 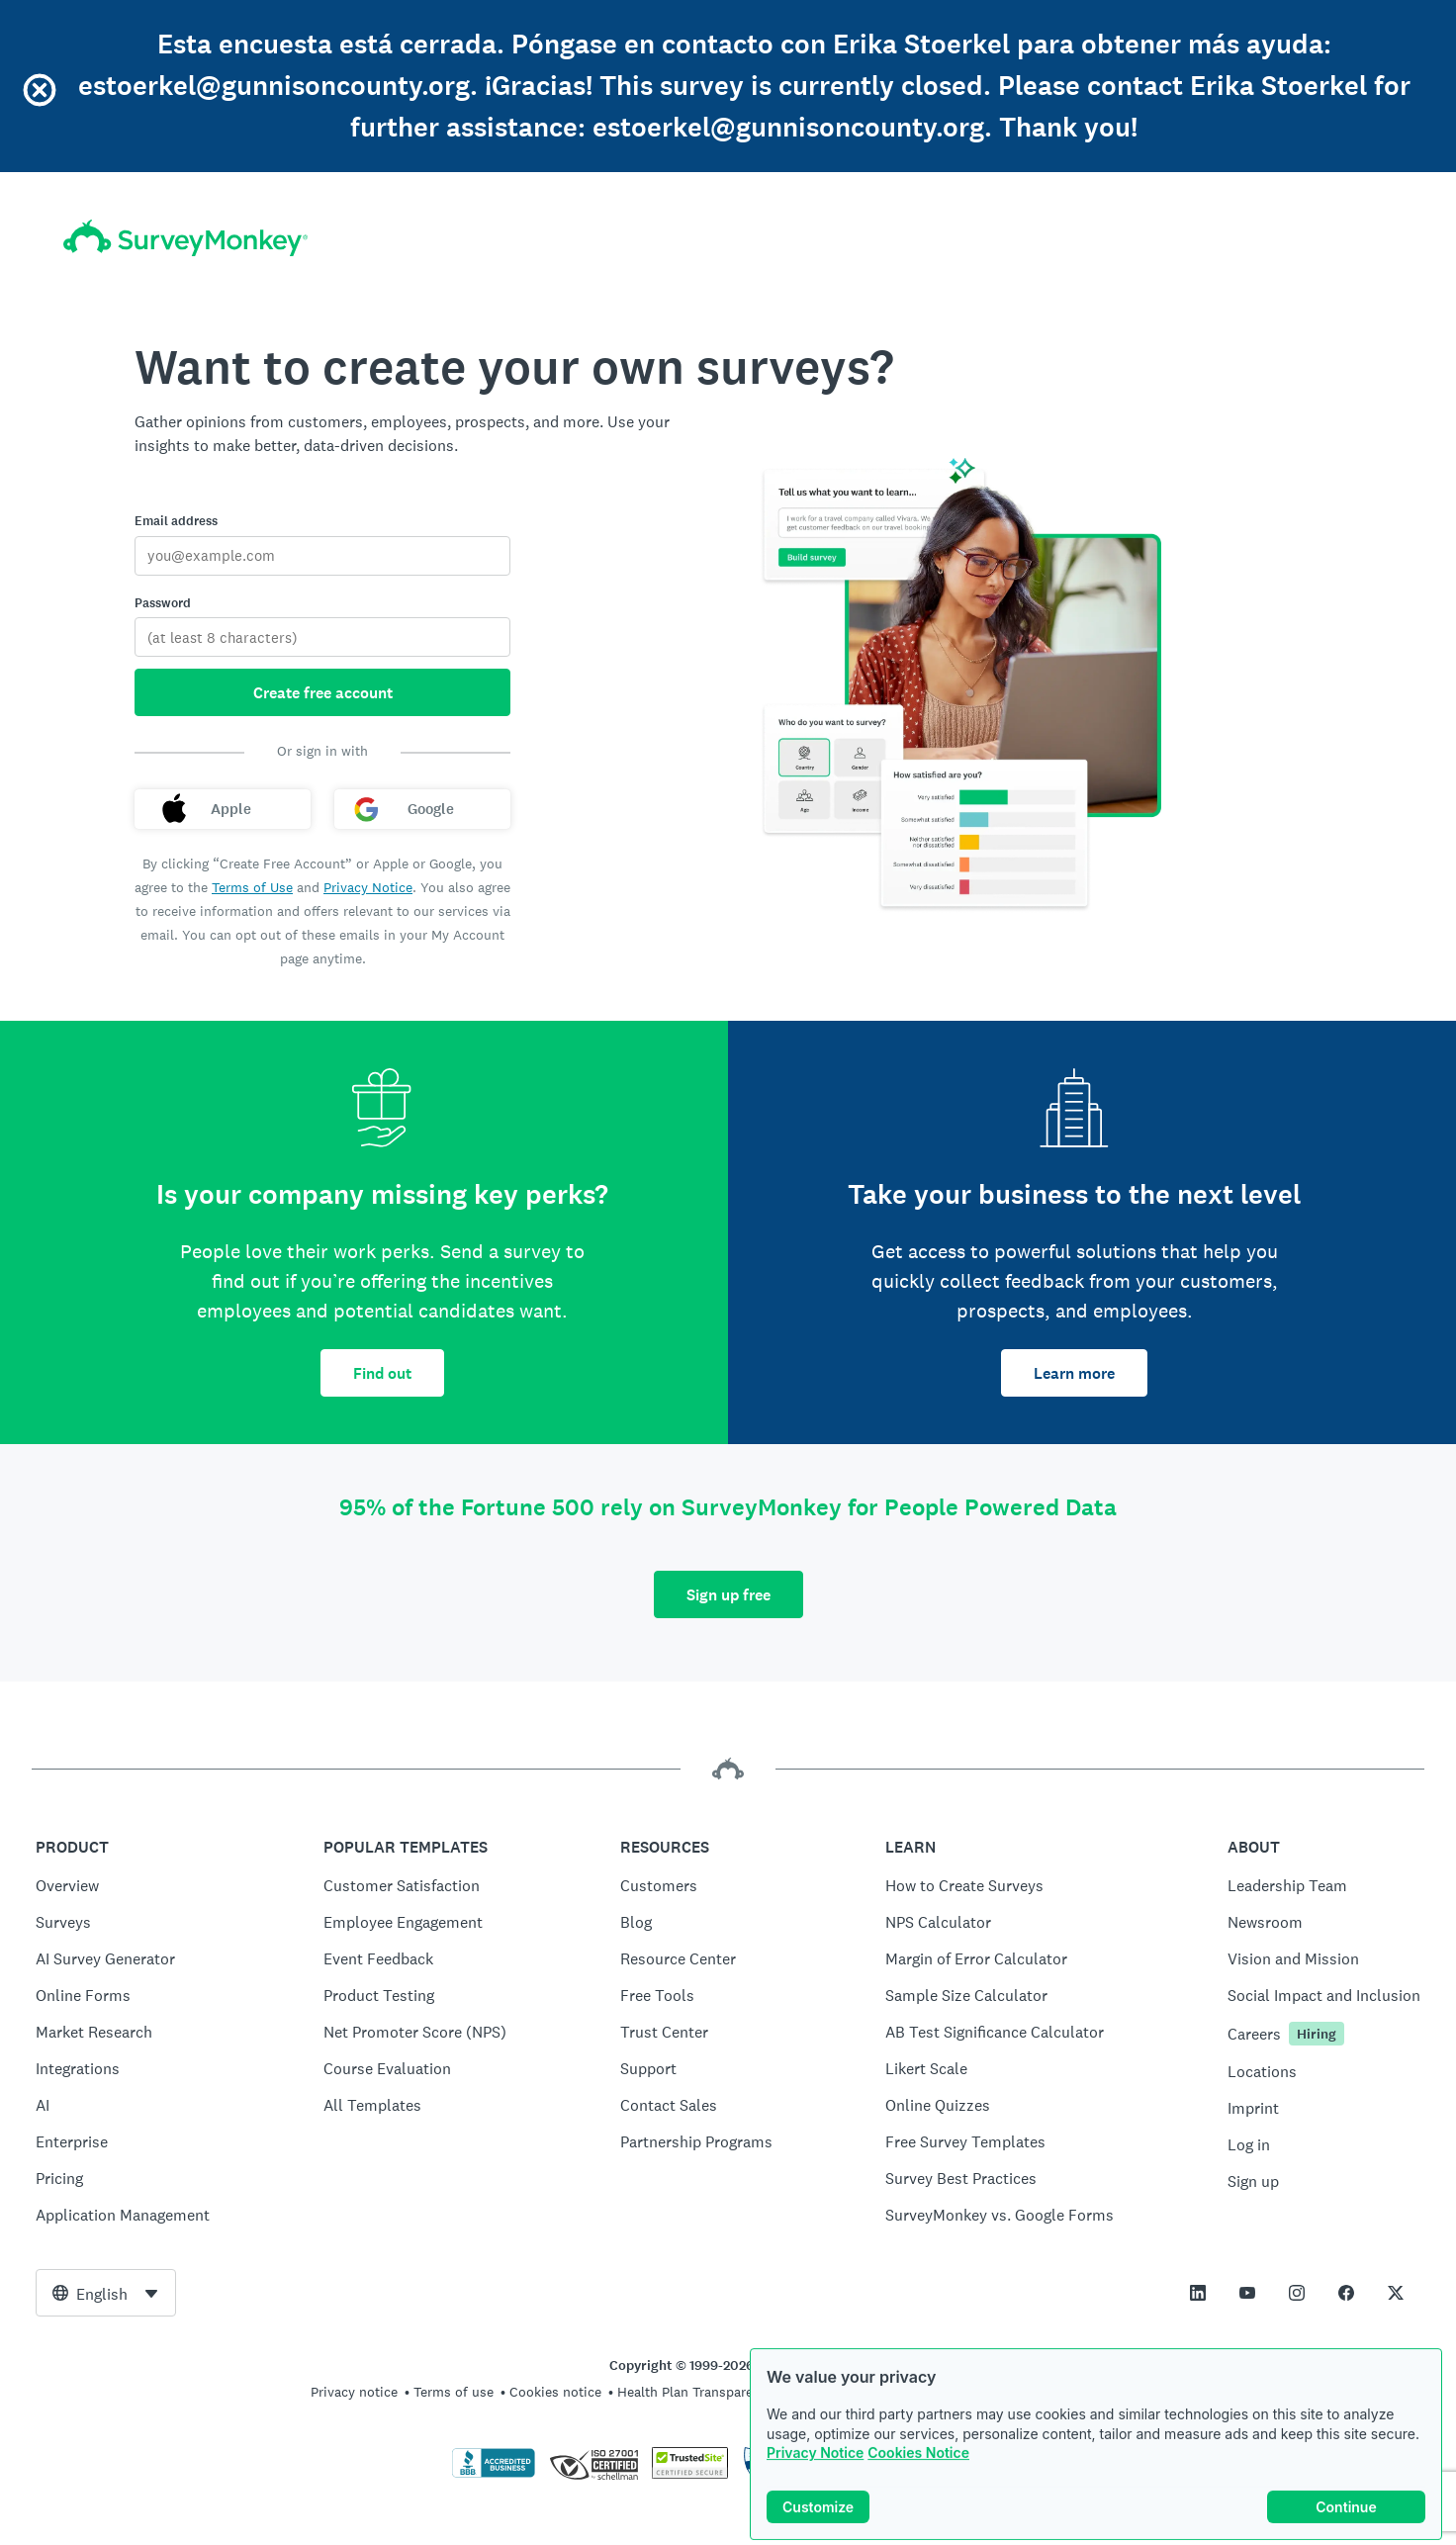 I want to click on [Password], so click(x=322, y=637).